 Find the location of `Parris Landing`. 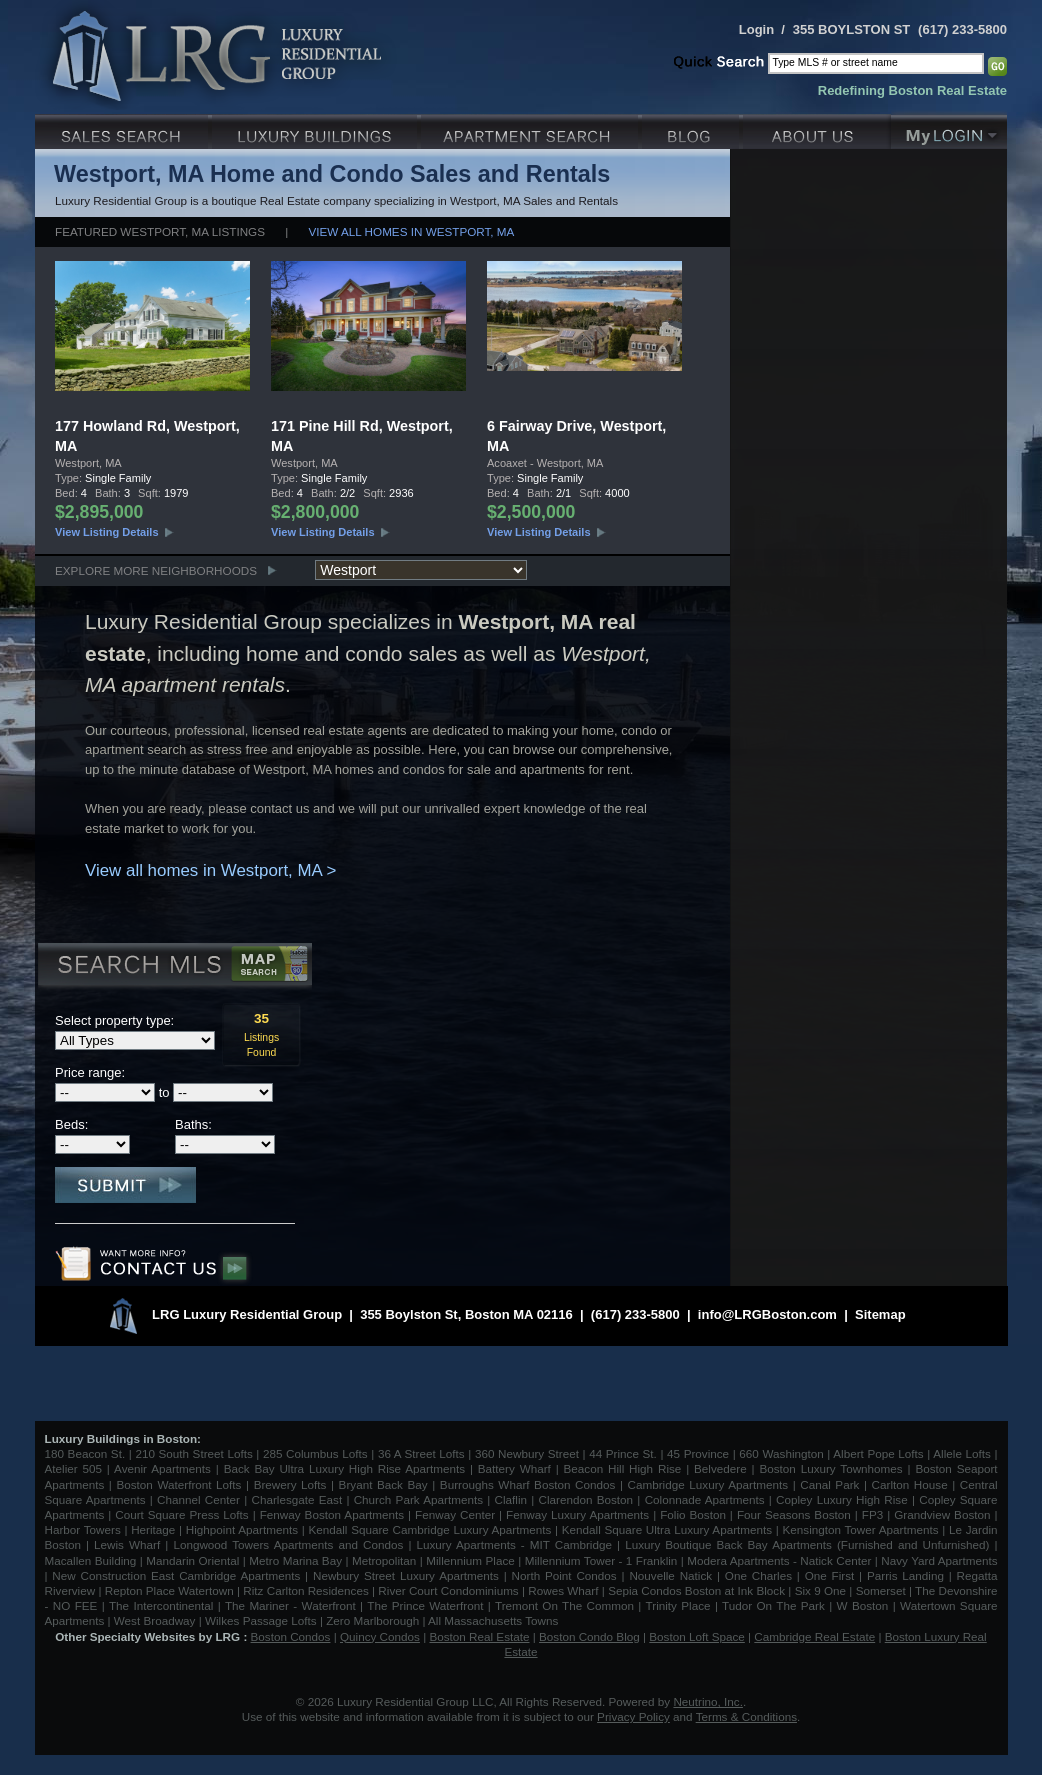

Parris Landing is located at coordinates (905, 1575).